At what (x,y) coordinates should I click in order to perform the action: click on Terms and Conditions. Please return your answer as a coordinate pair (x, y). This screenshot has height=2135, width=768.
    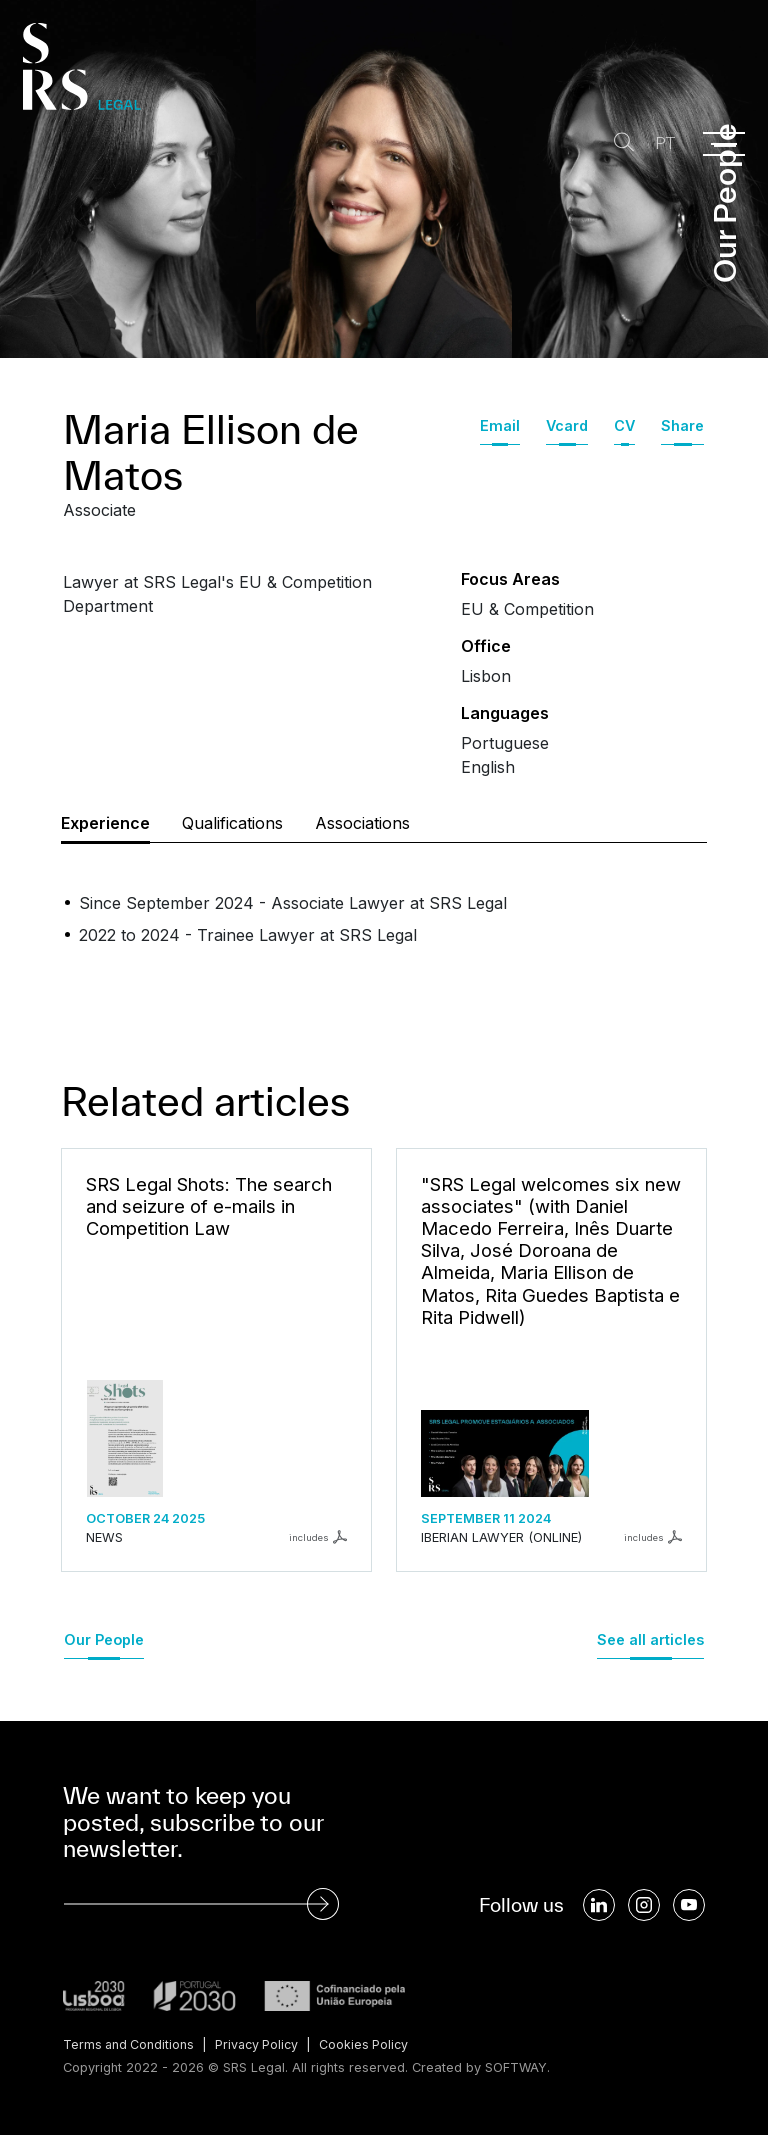
    Looking at the image, I should click on (130, 2044).